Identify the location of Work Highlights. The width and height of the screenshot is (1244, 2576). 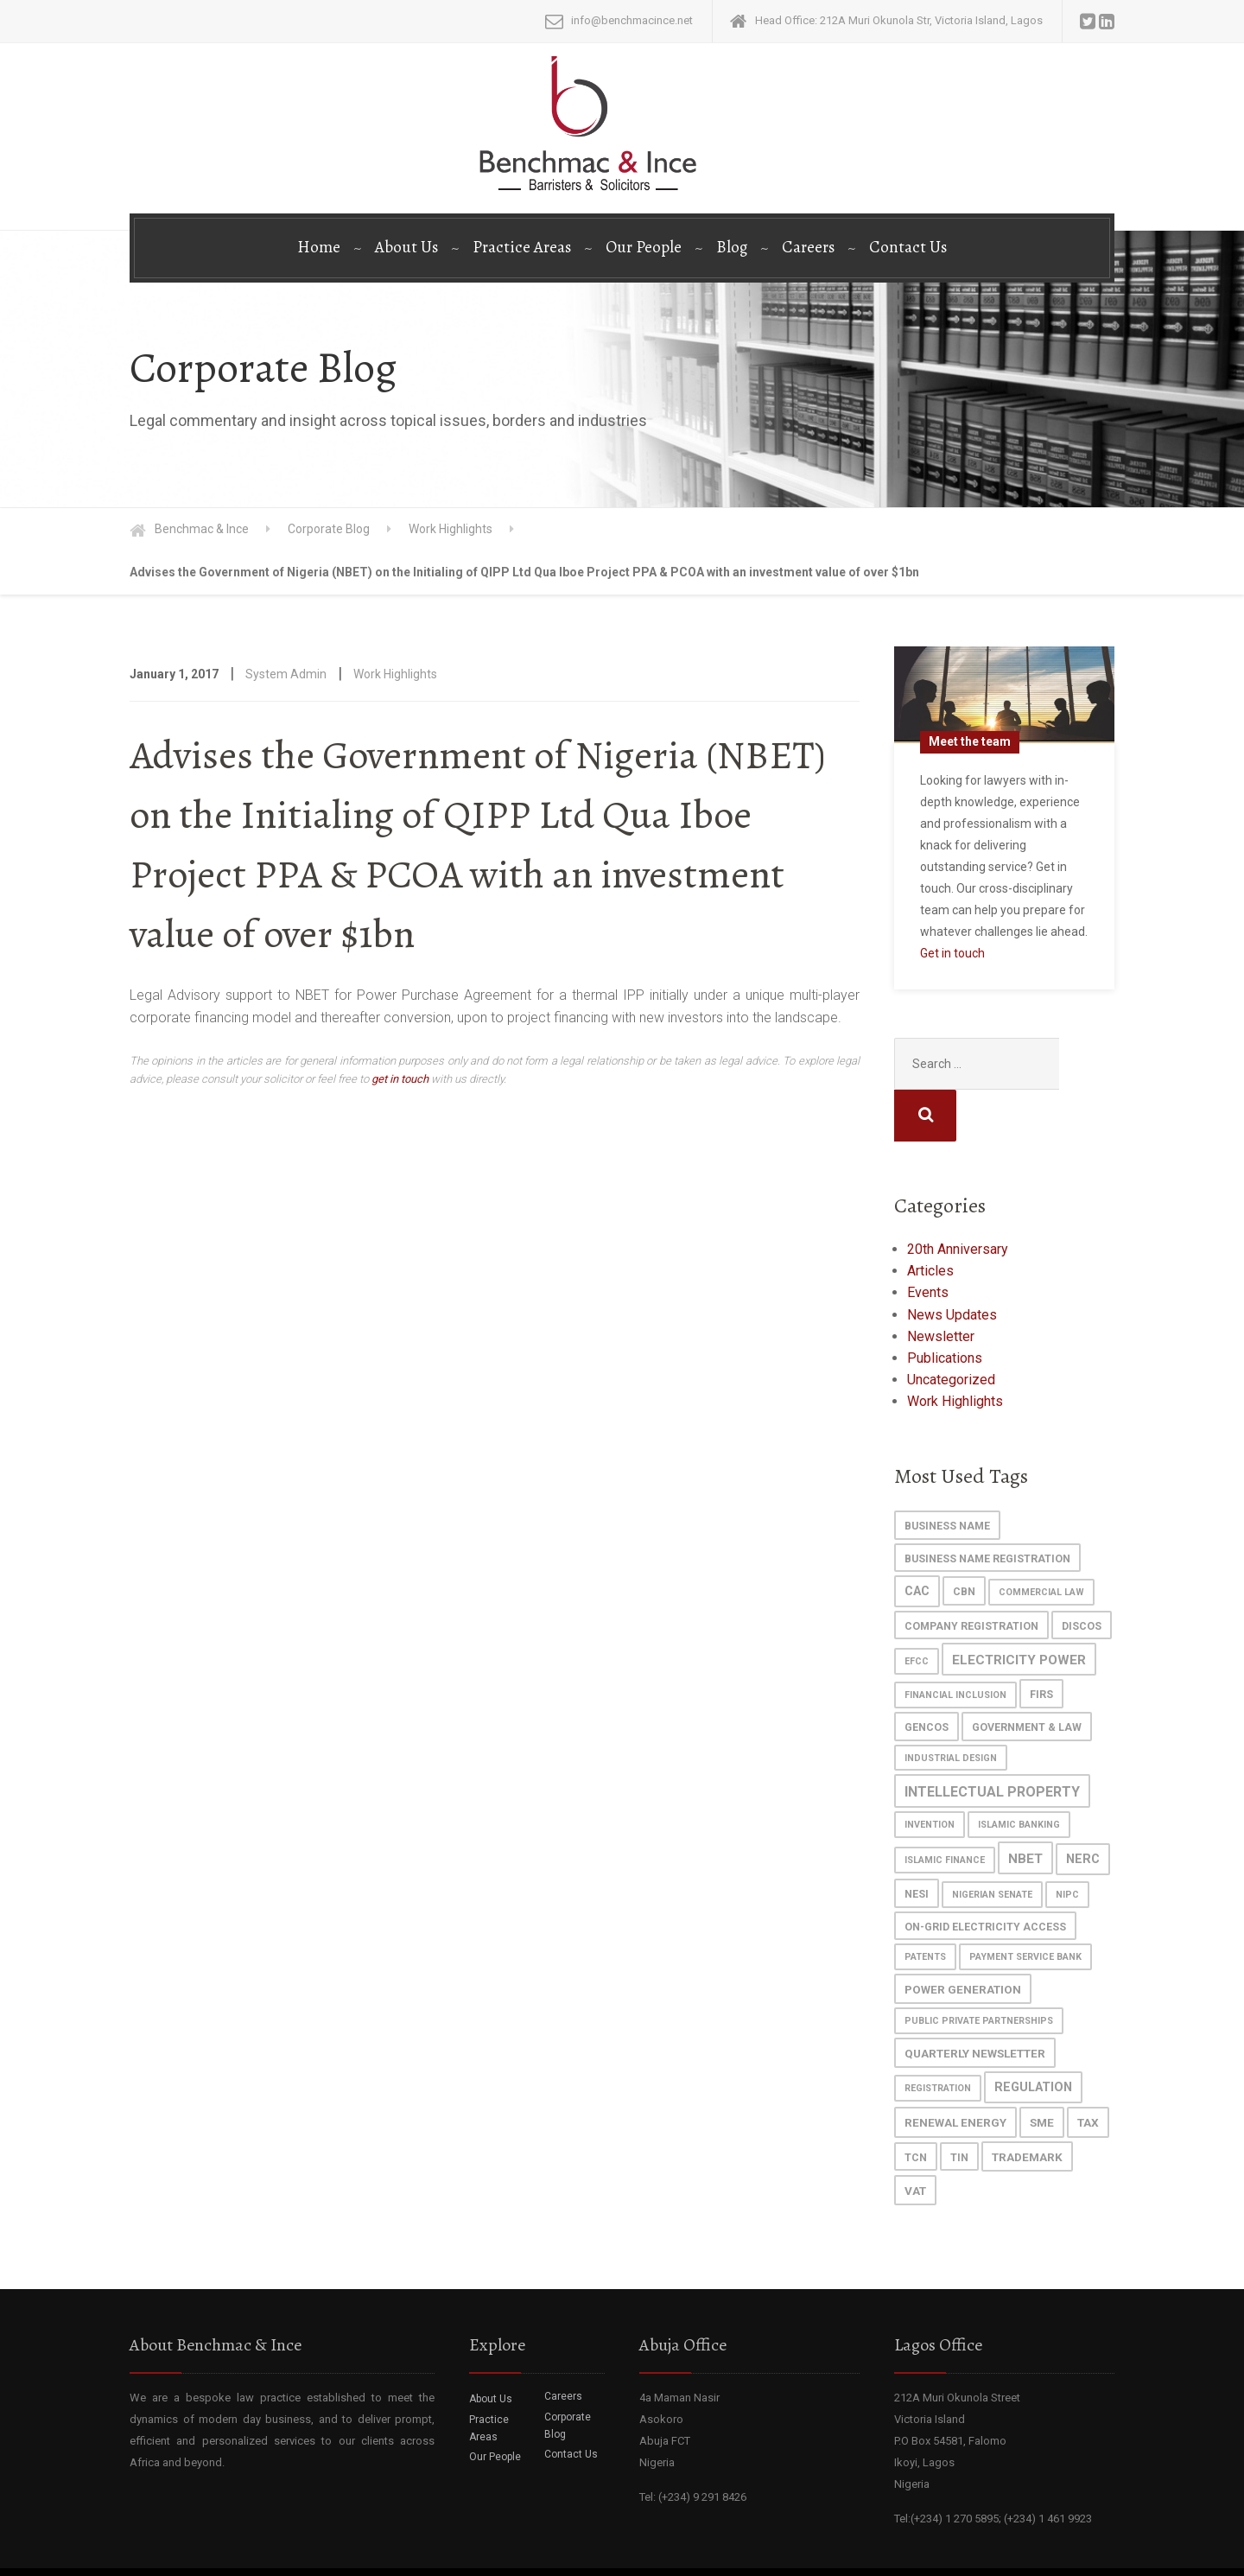
(395, 674).